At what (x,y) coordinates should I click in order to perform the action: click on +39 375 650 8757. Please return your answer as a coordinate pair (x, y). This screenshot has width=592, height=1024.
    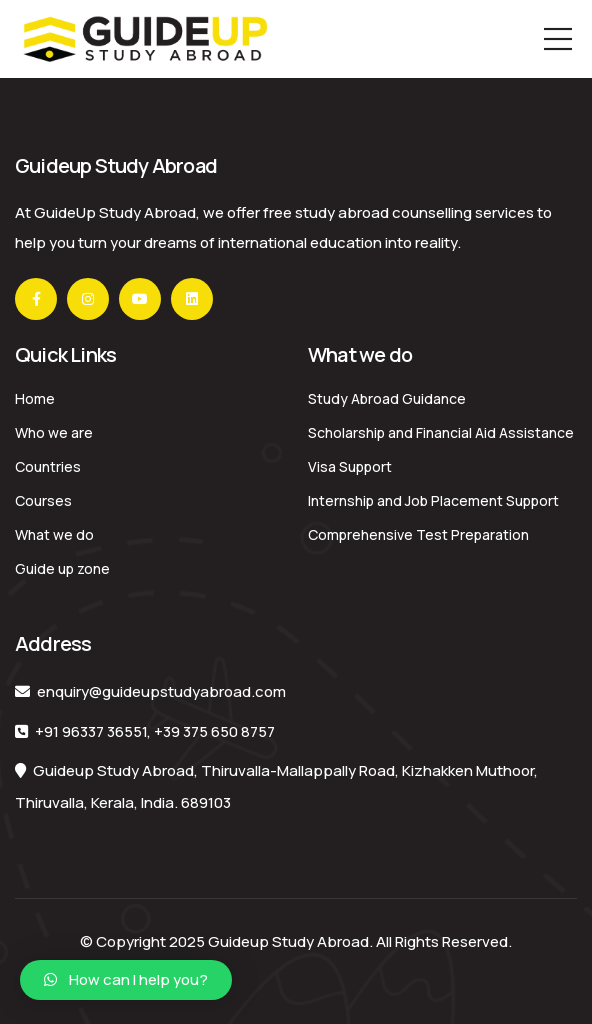
    Looking at the image, I should click on (214, 731).